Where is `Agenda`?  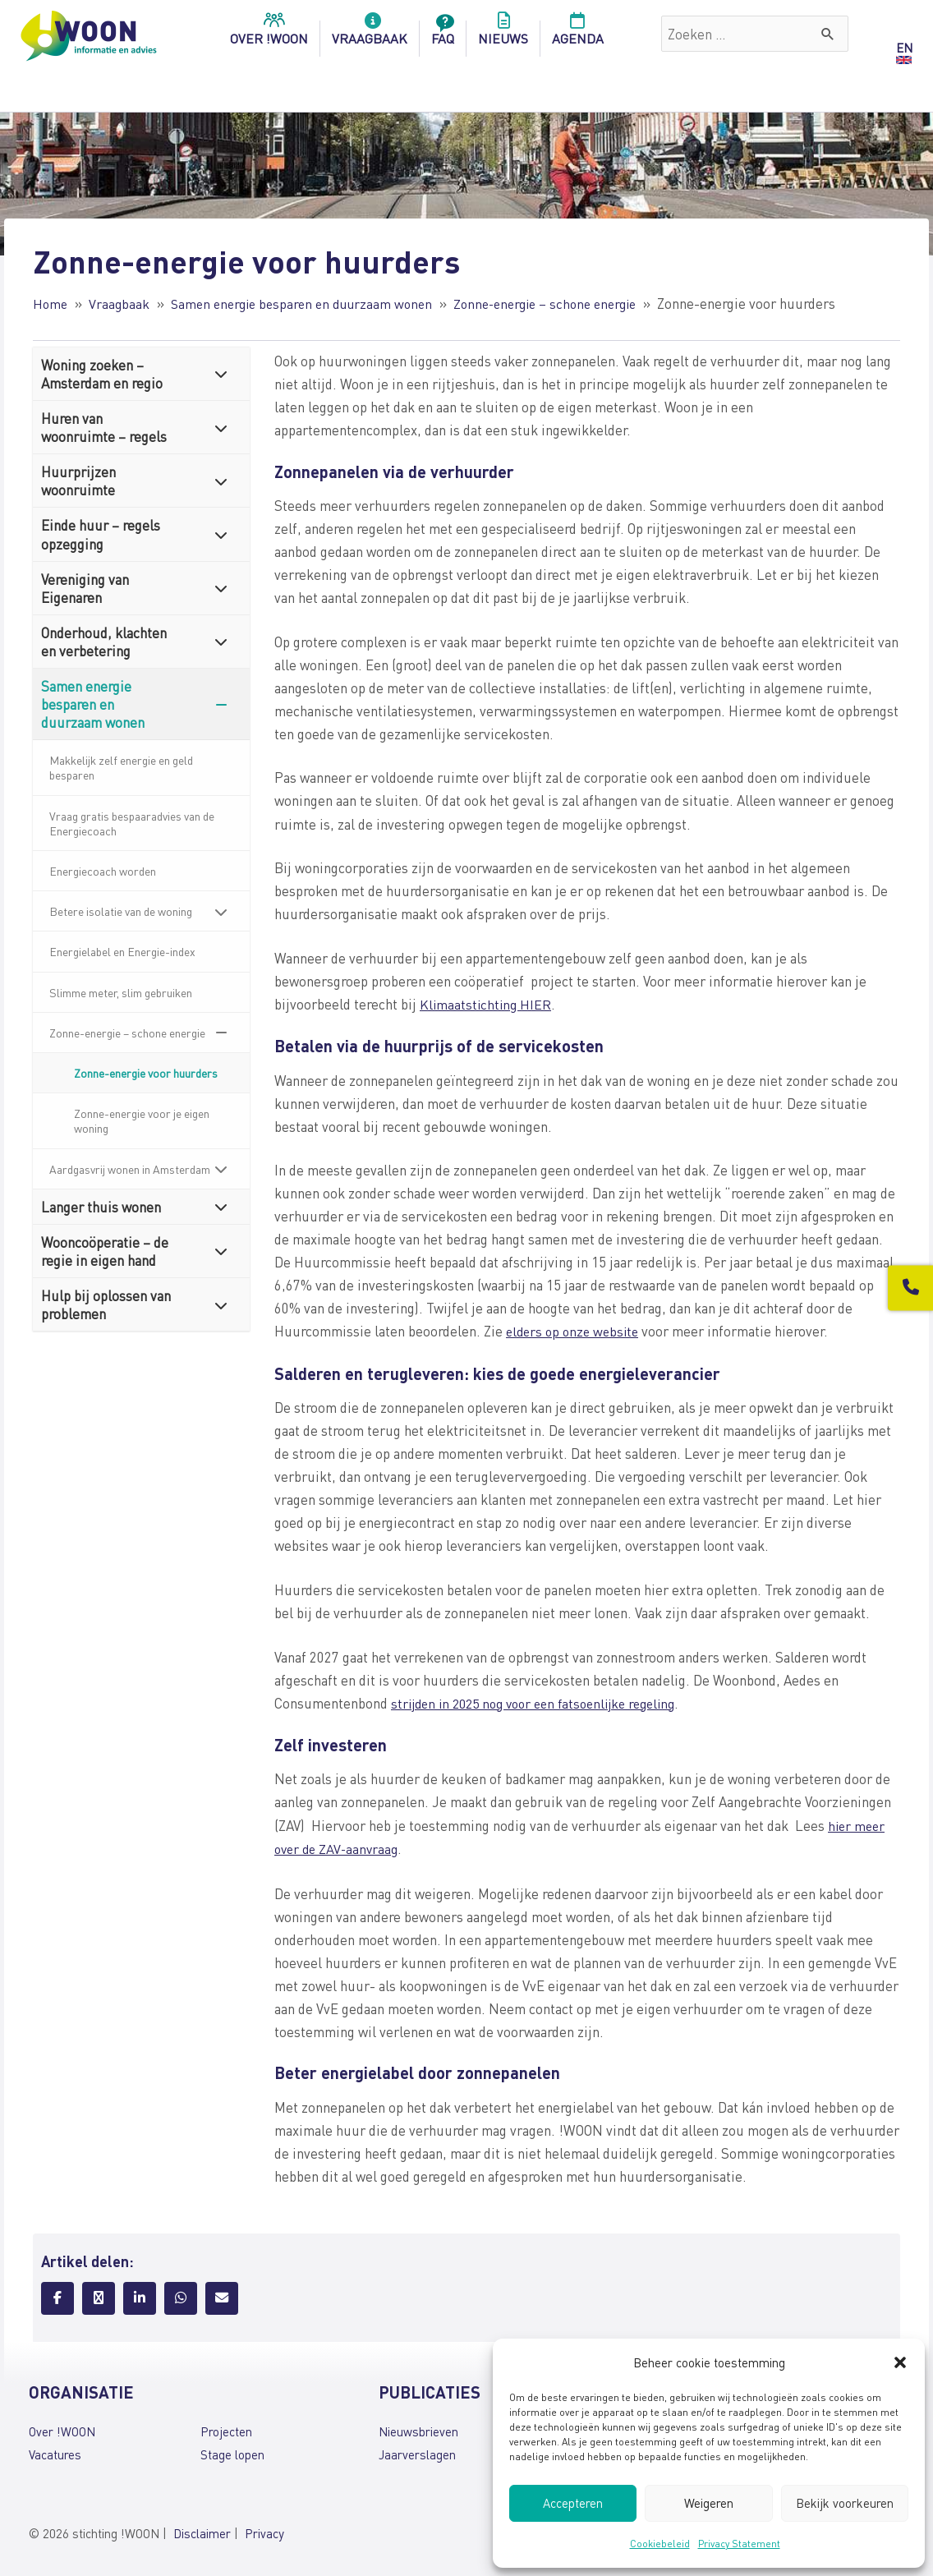 Agenda is located at coordinates (578, 34).